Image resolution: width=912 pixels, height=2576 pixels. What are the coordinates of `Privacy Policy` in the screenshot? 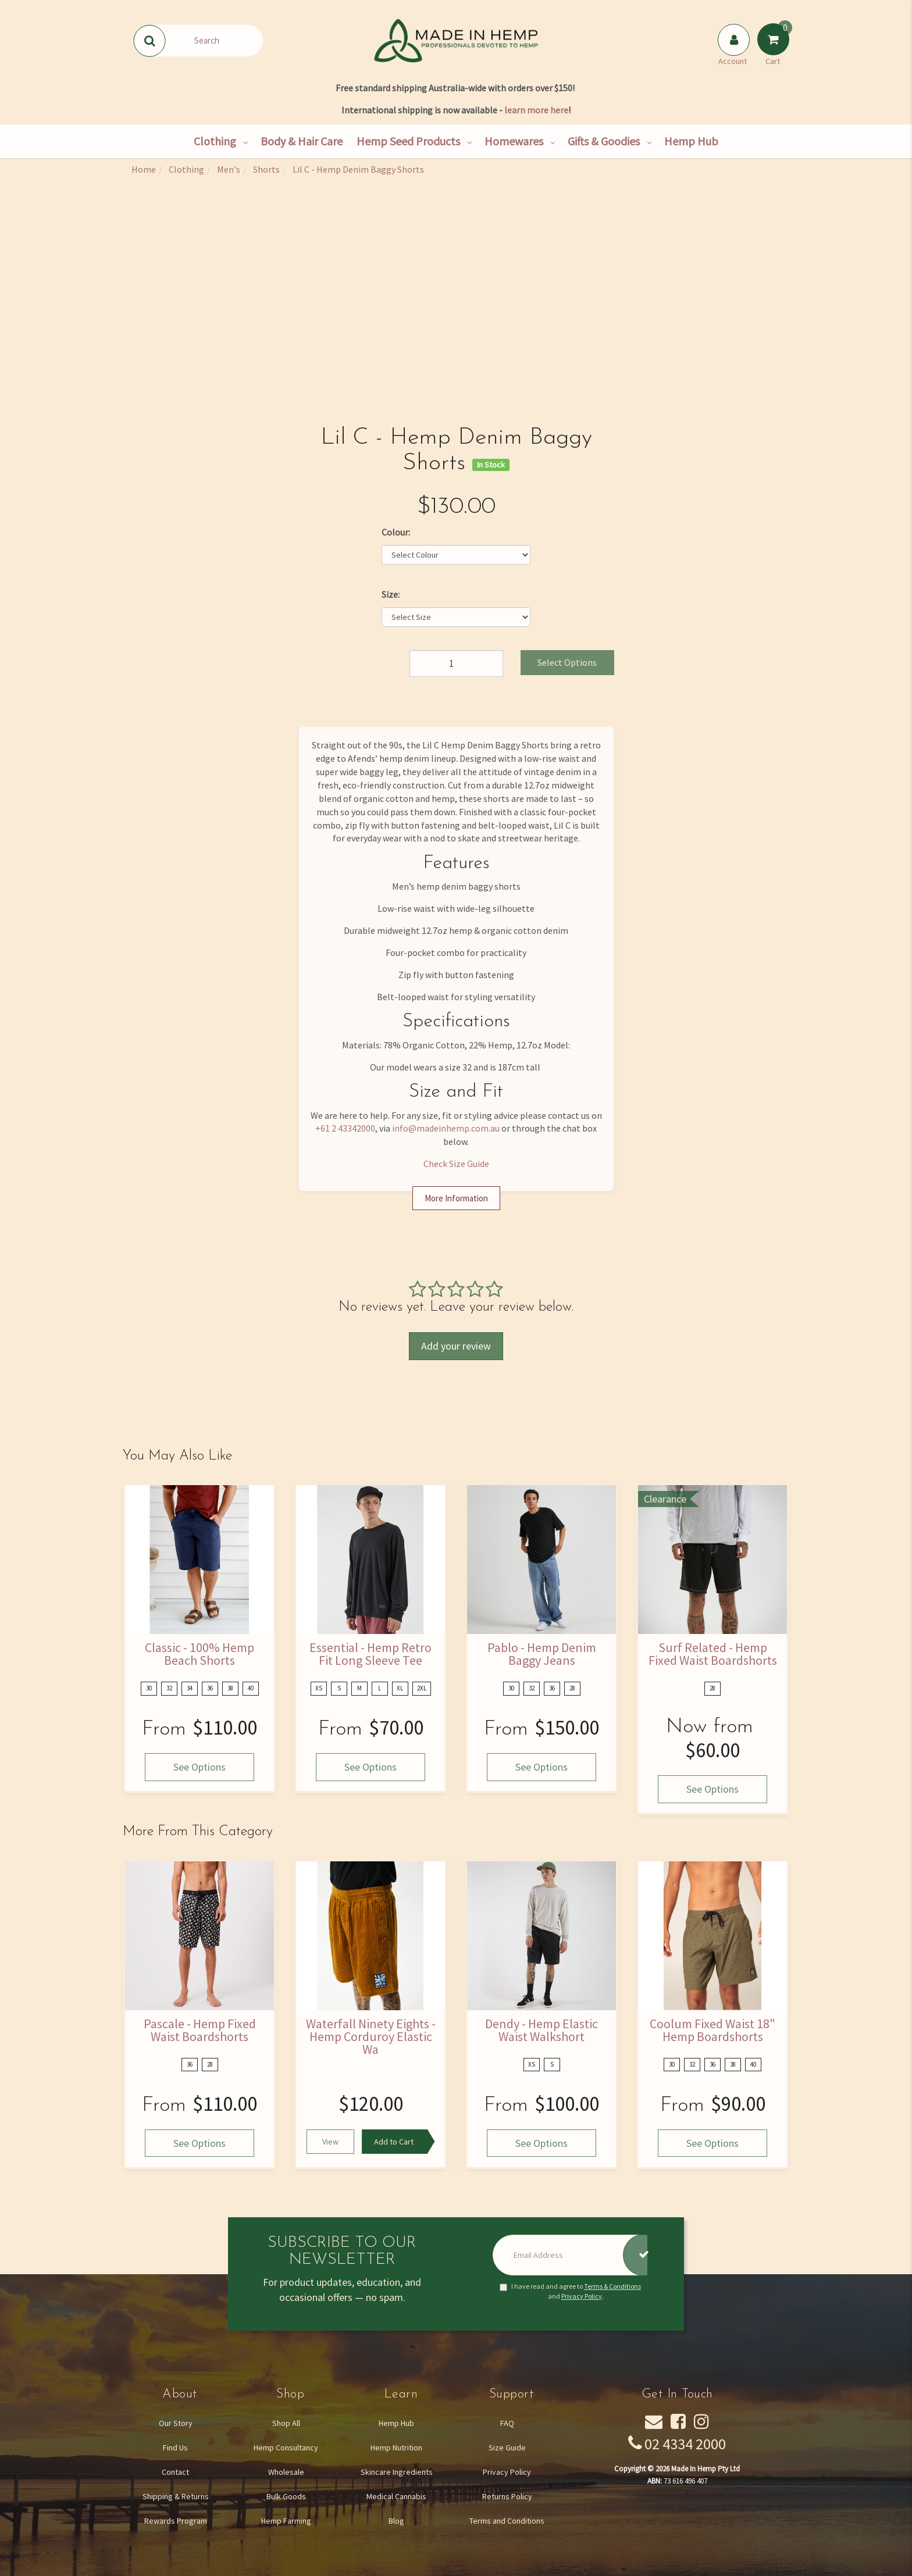 It's located at (581, 2296).